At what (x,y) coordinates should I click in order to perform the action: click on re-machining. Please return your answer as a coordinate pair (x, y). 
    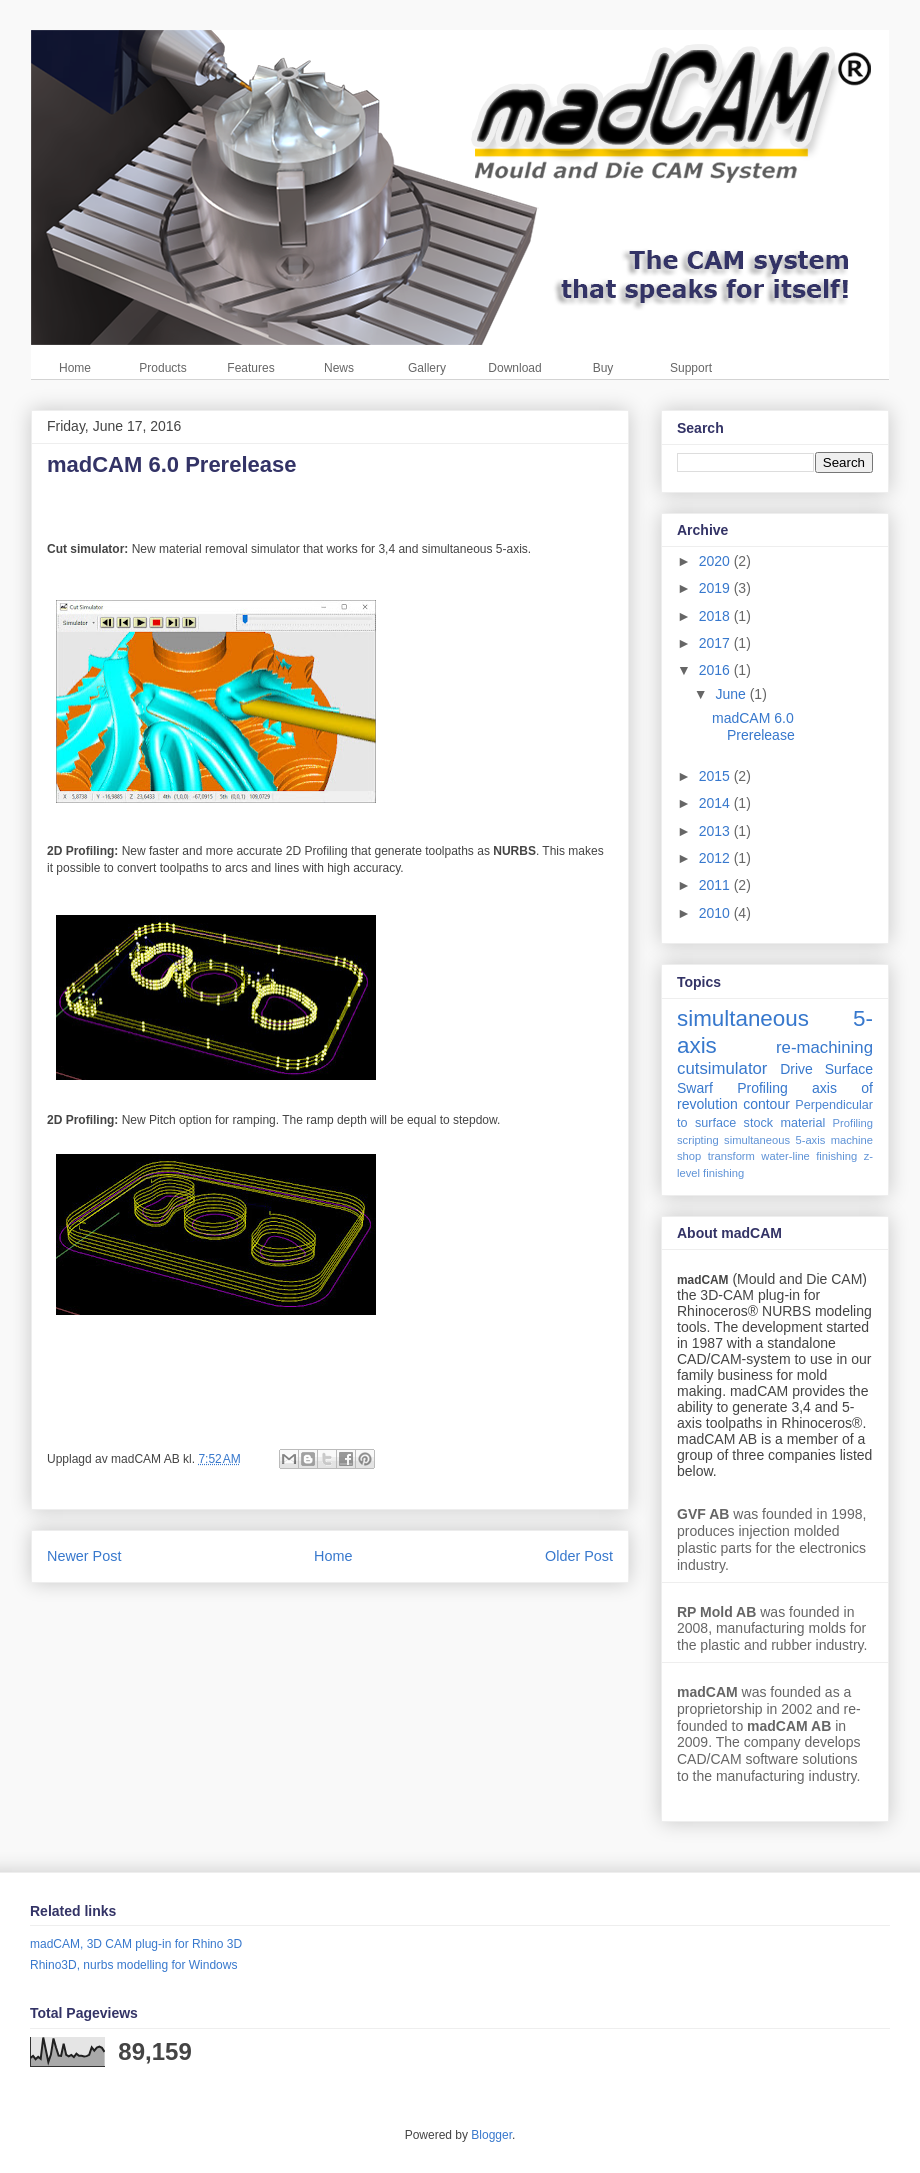
    Looking at the image, I should click on (824, 1047).